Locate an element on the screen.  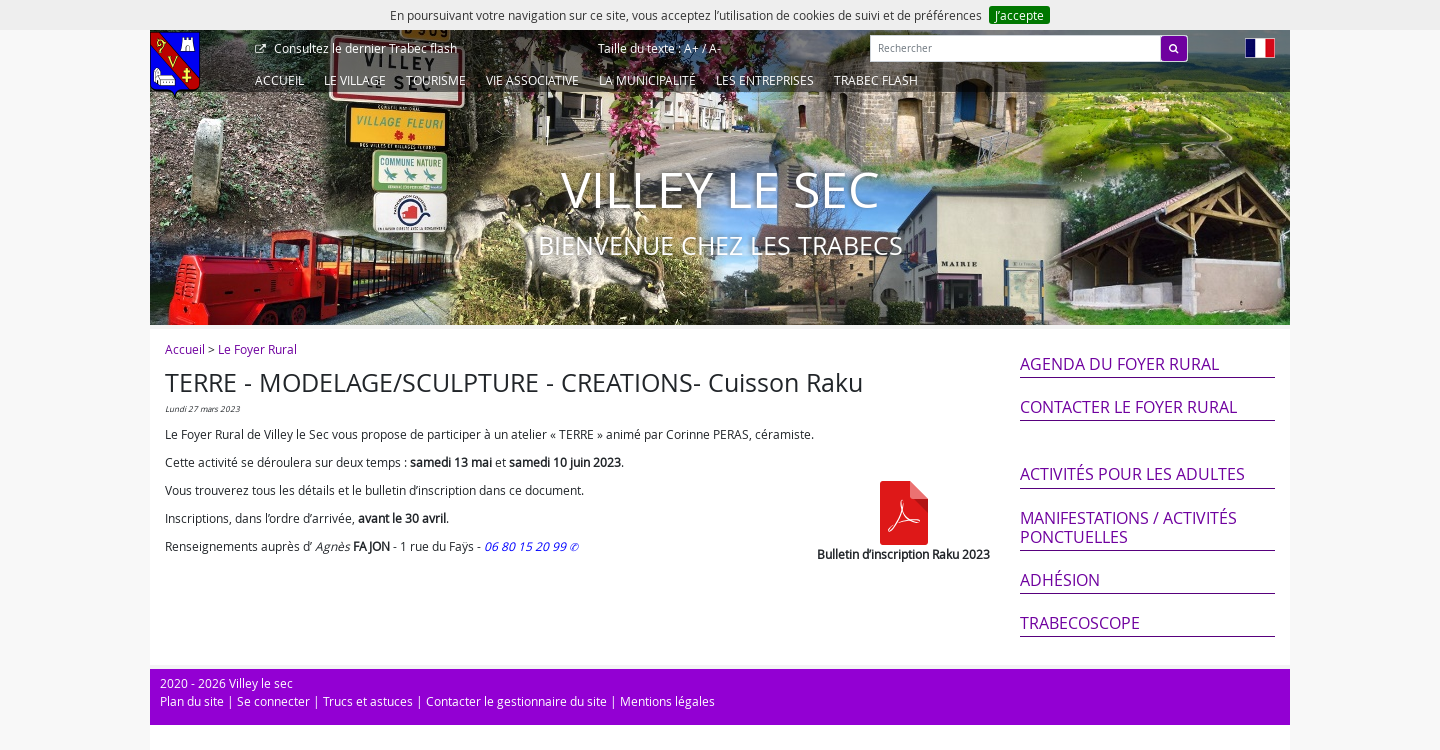
Trabecoscope is located at coordinates (1080, 623).